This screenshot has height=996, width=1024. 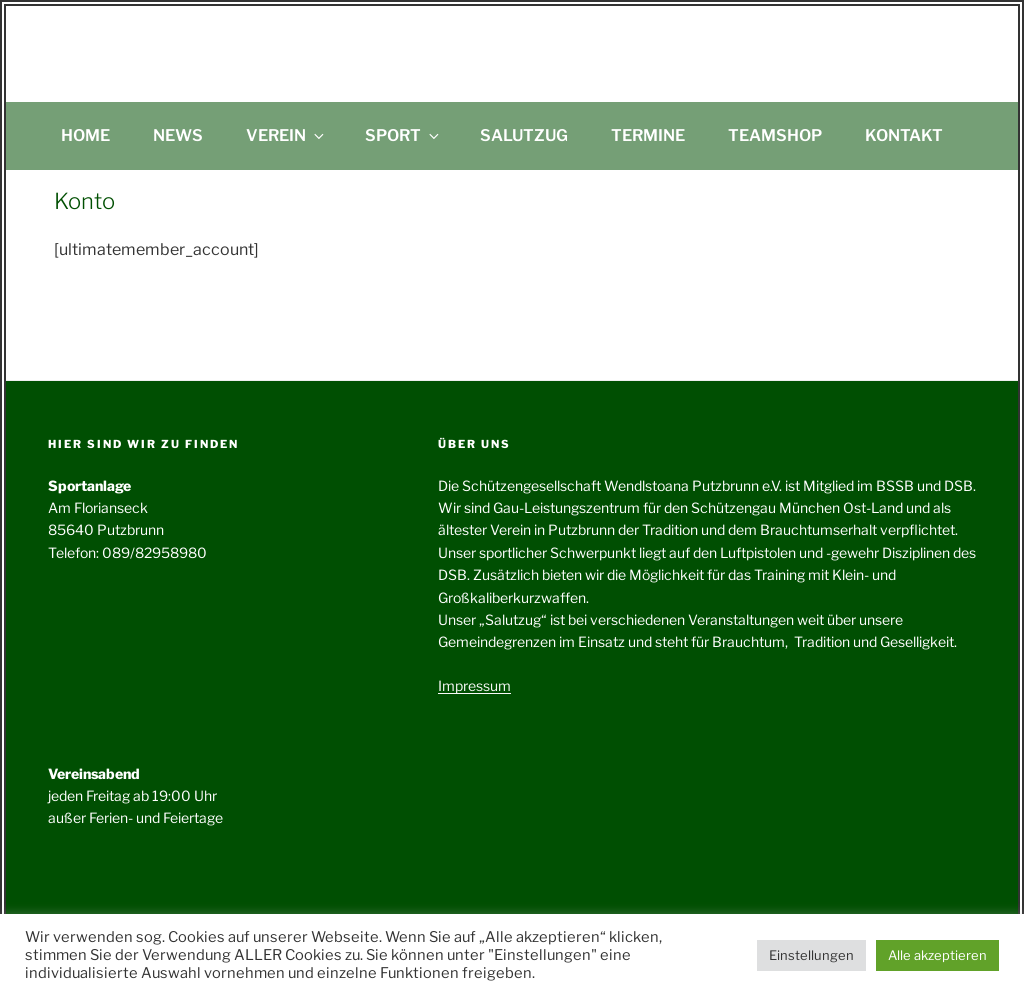 I want to click on Home, so click(x=85, y=135).